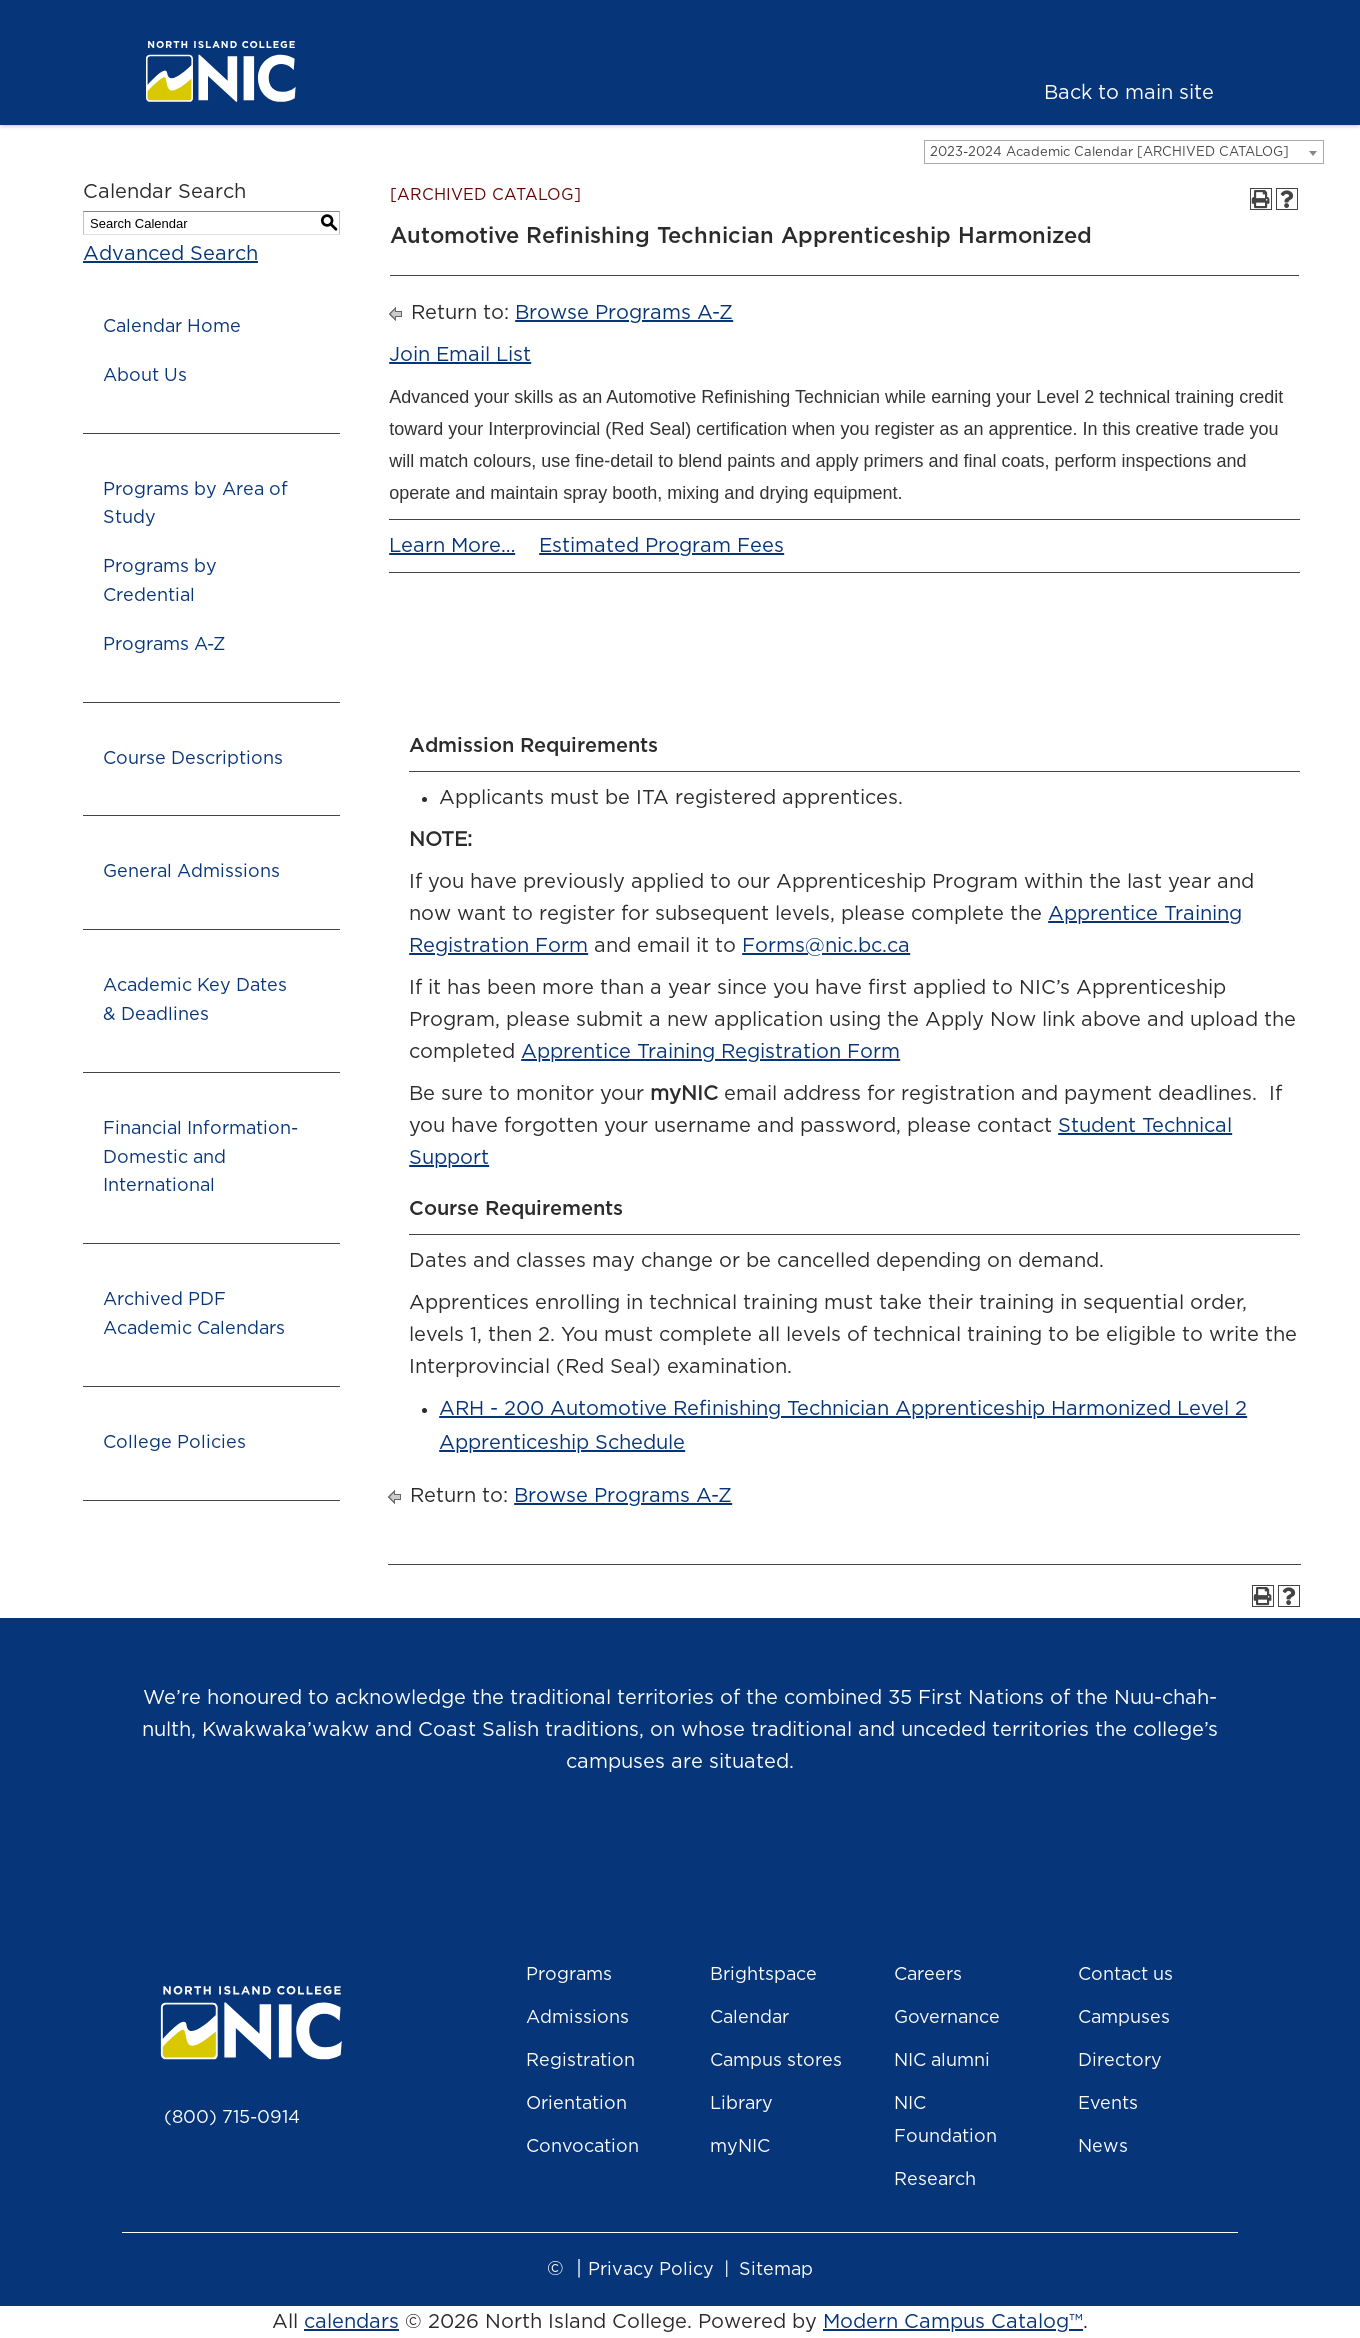 The height and width of the screenshot is (2338, 1360). What do you see at coordinates (232, 2118) in the screenshot?
I see `(800) 715-0914` at bounding box center [232, 2118].